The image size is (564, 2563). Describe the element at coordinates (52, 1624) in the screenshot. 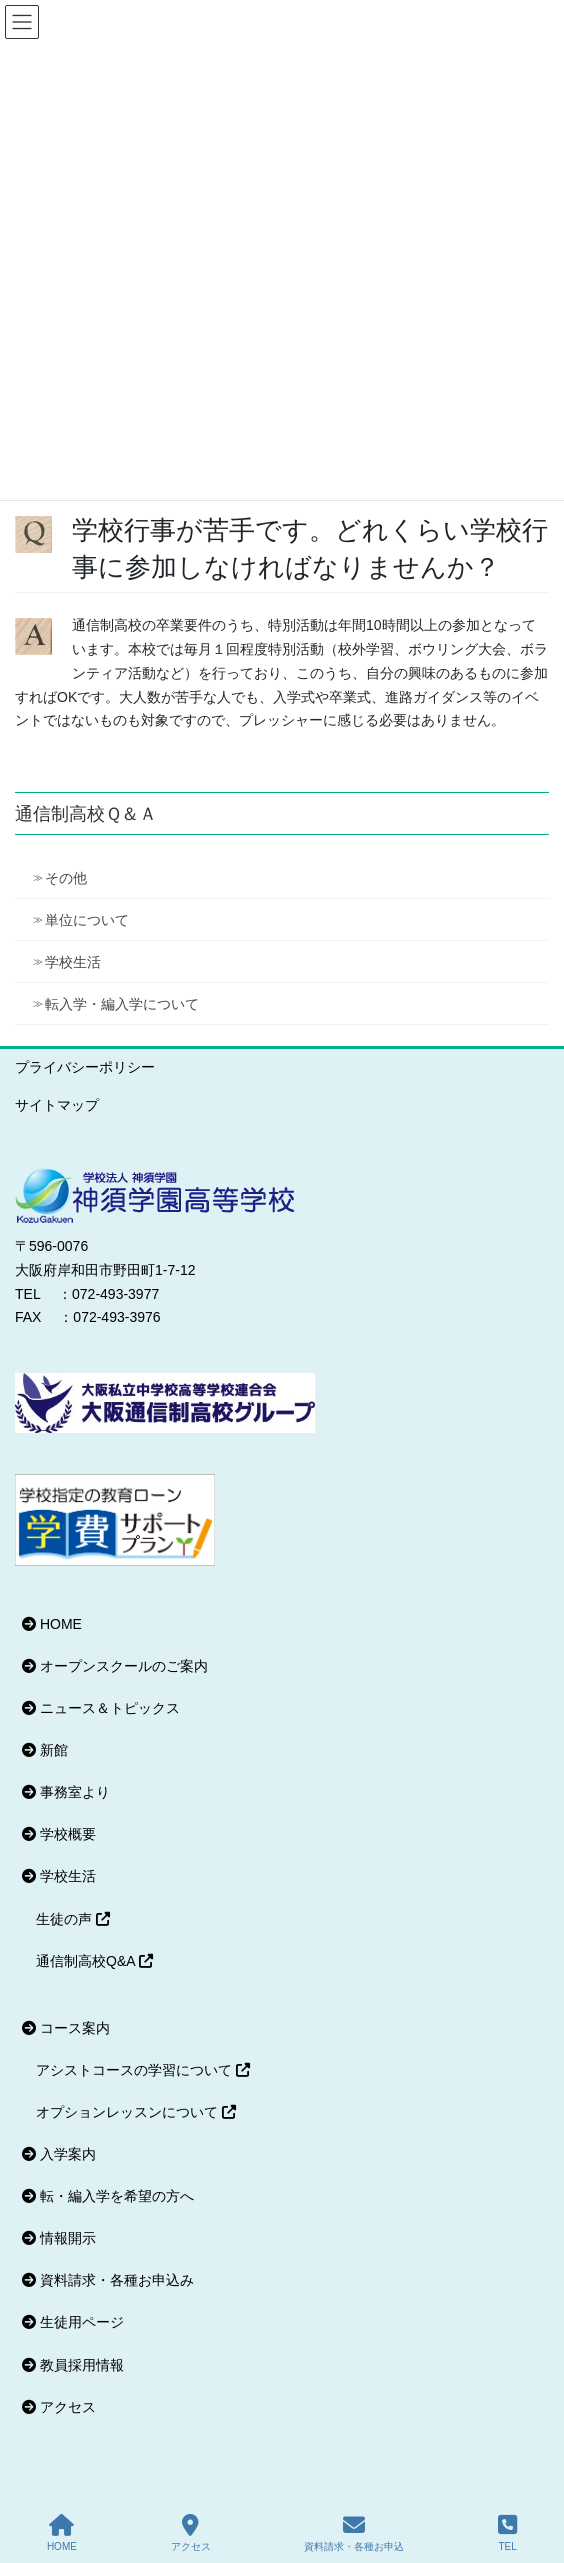

I see `HOME` at that location.